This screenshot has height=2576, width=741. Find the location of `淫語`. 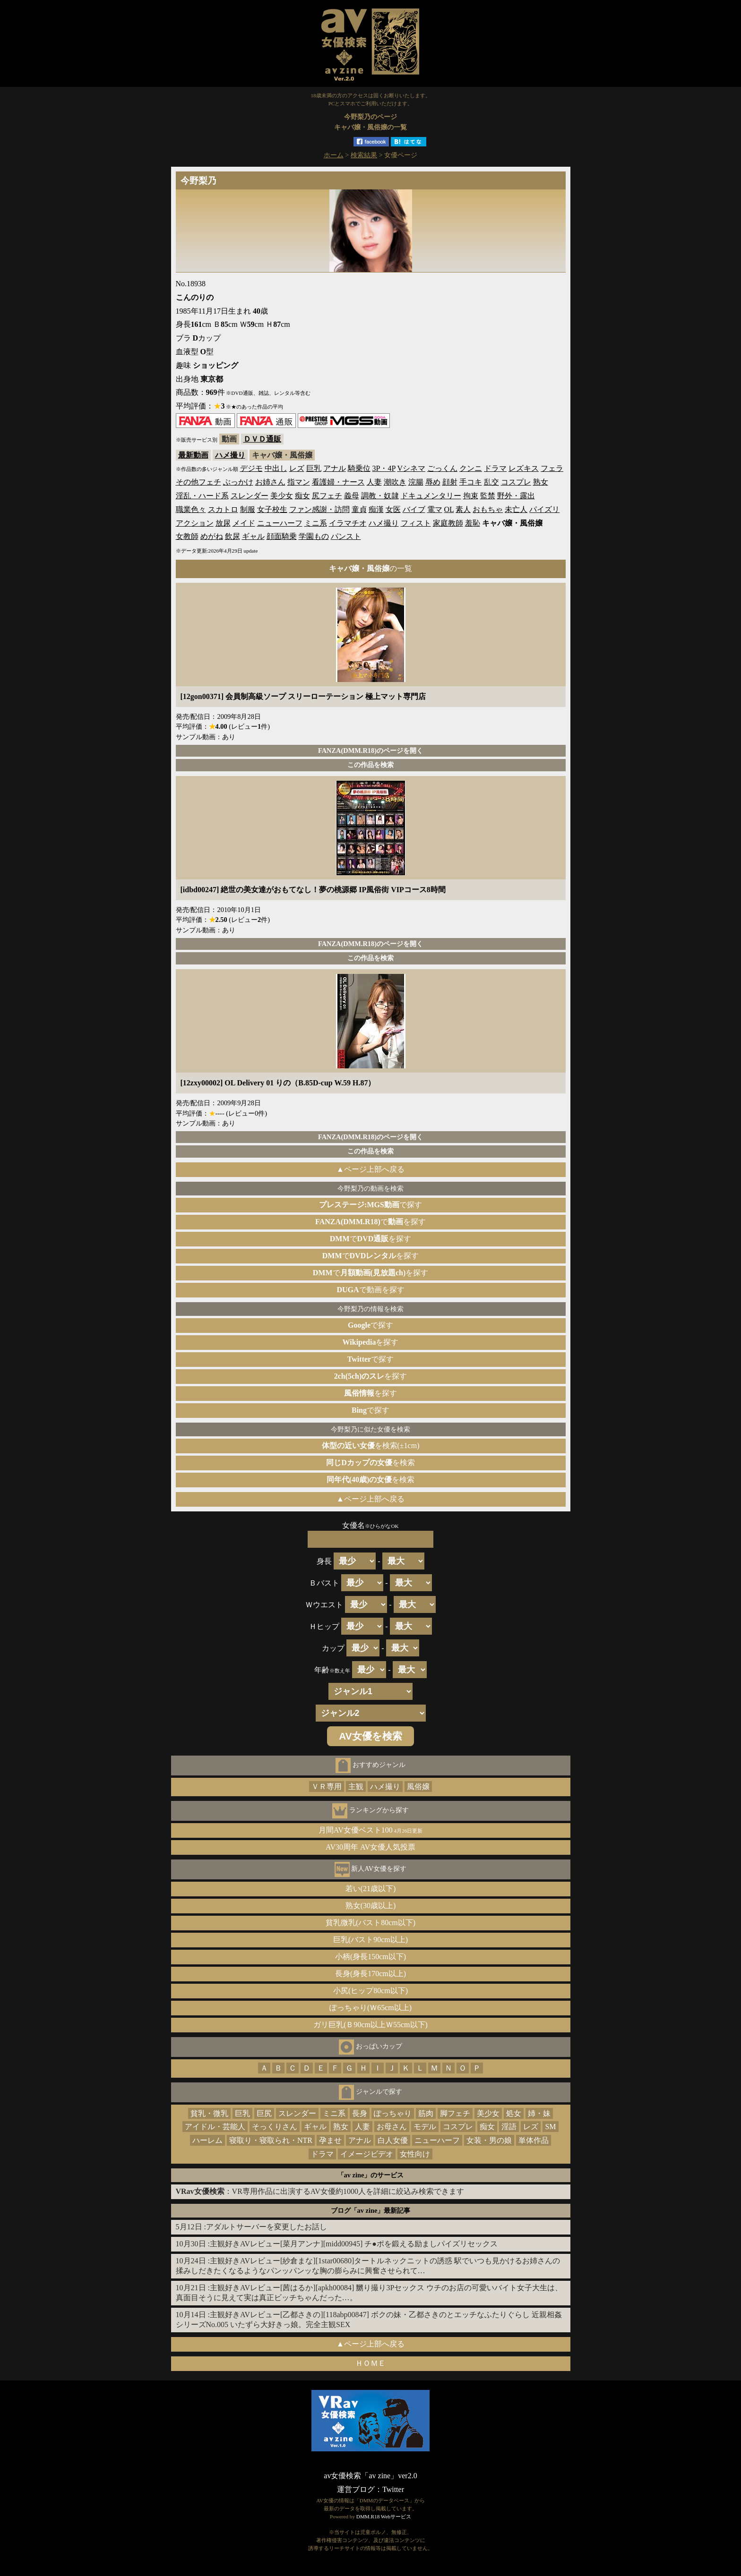

淫語 is located at coordinates (509, 2127).